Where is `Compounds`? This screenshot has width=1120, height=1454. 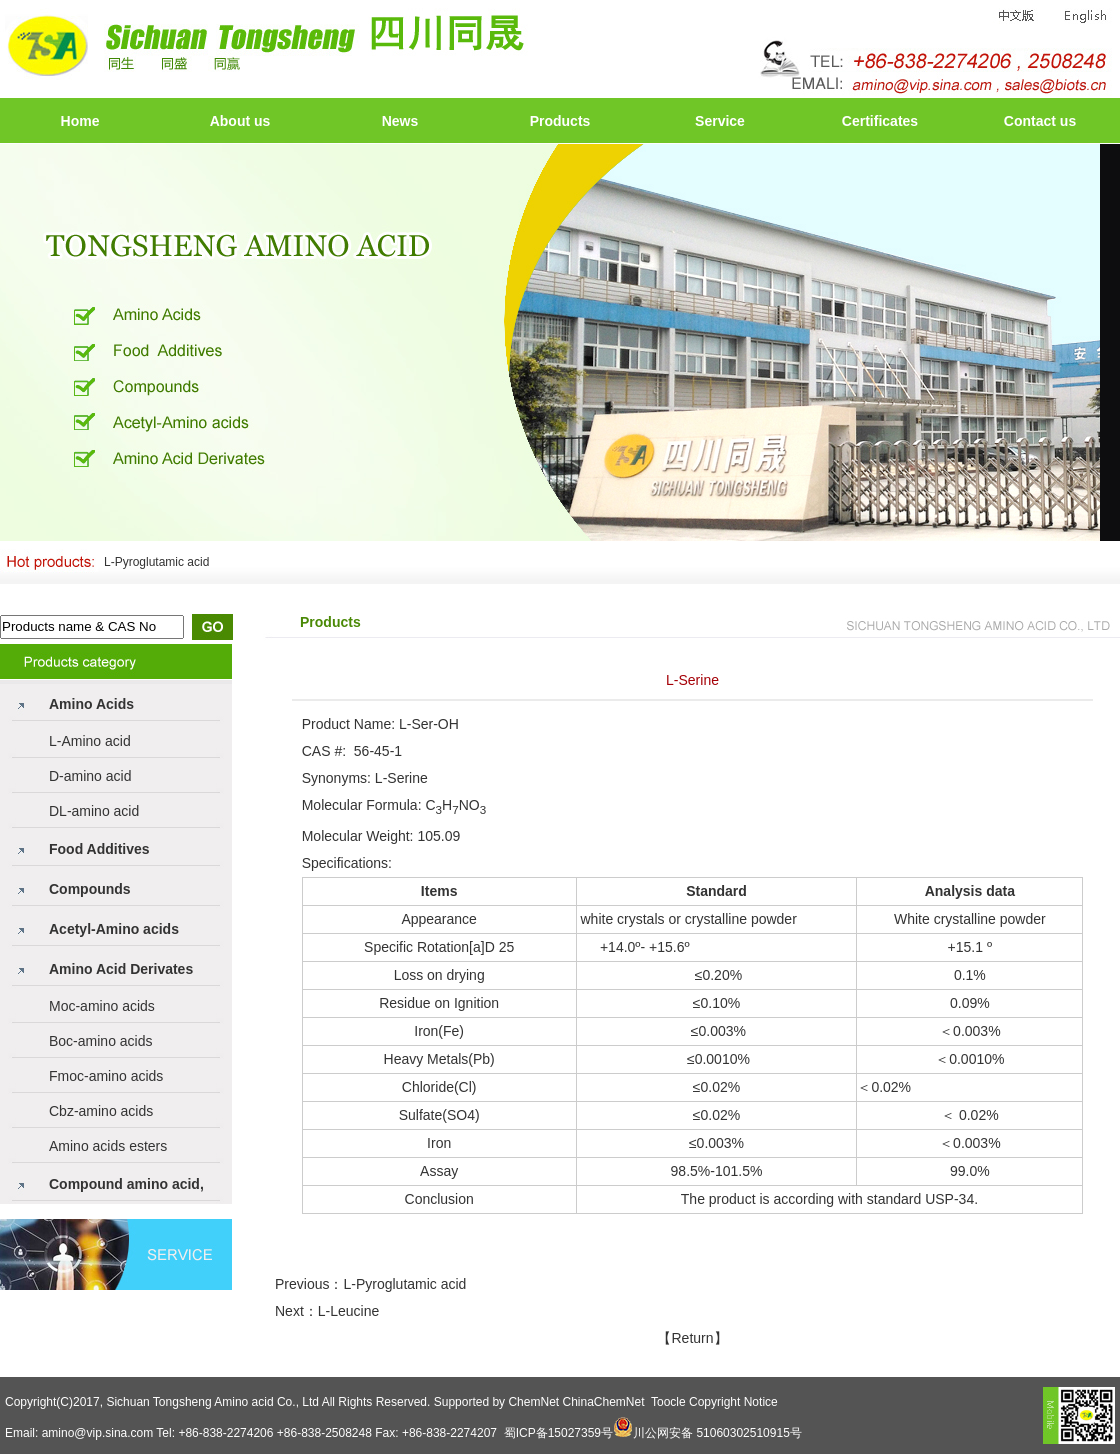 Compounds is located at coordinates (90, 889).